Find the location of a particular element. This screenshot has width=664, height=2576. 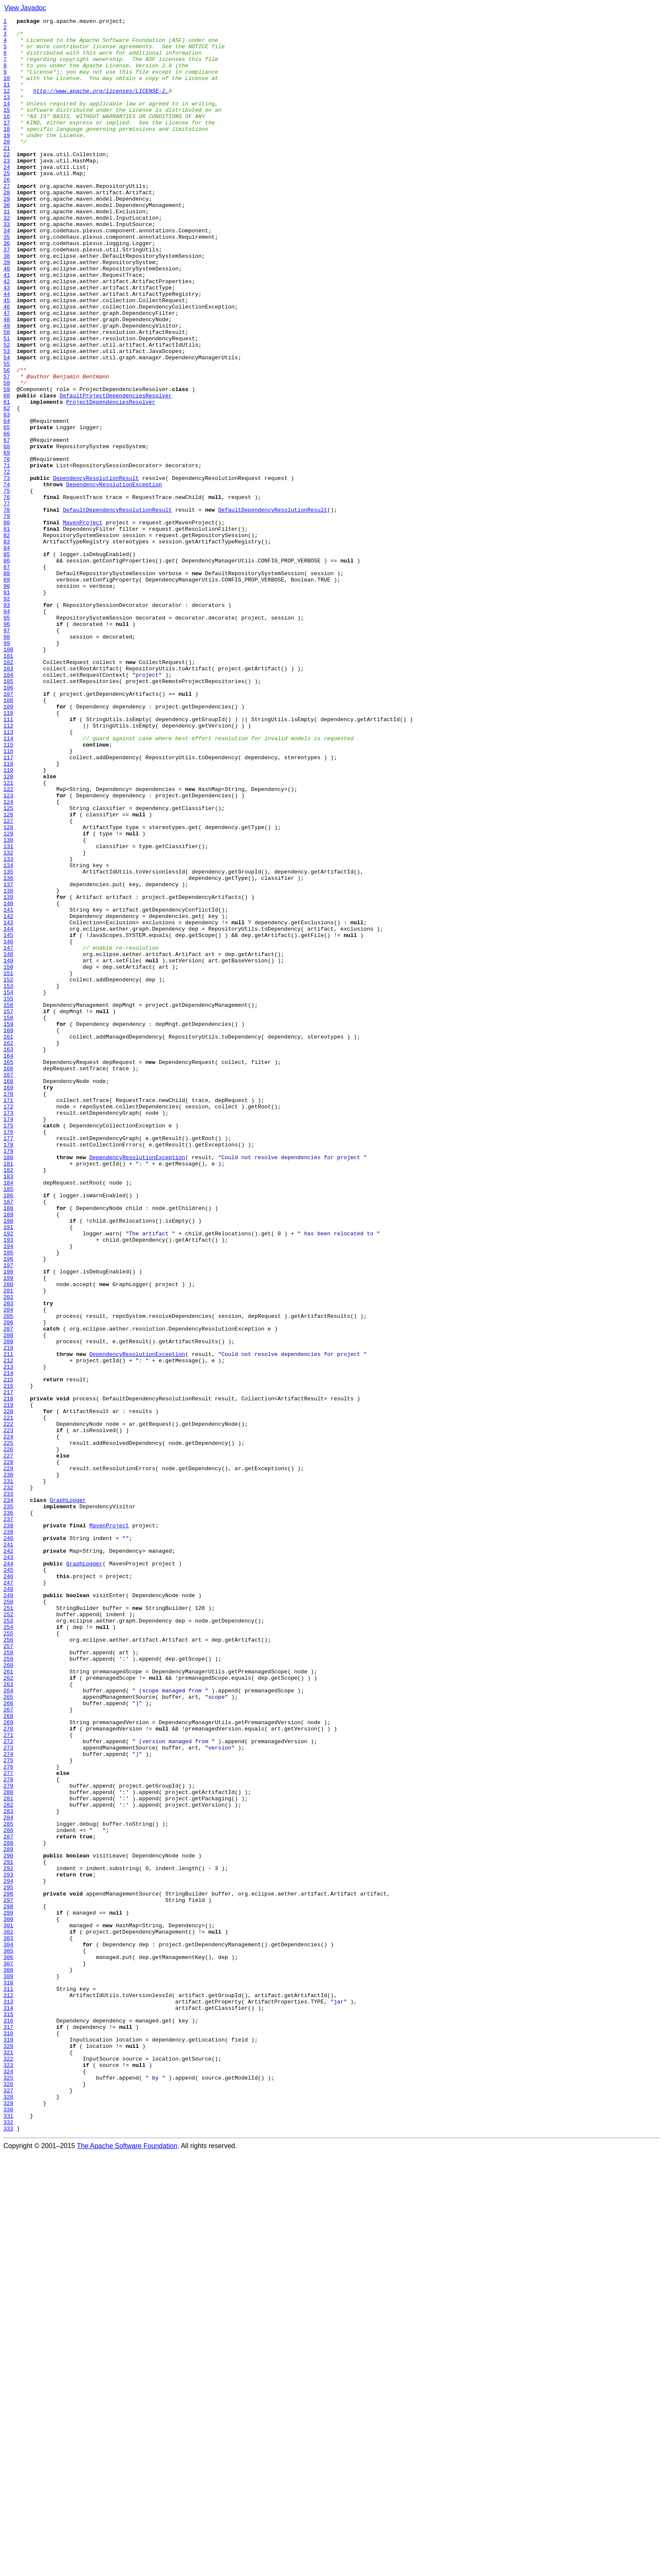

26 is located at coordinates (6, 212).